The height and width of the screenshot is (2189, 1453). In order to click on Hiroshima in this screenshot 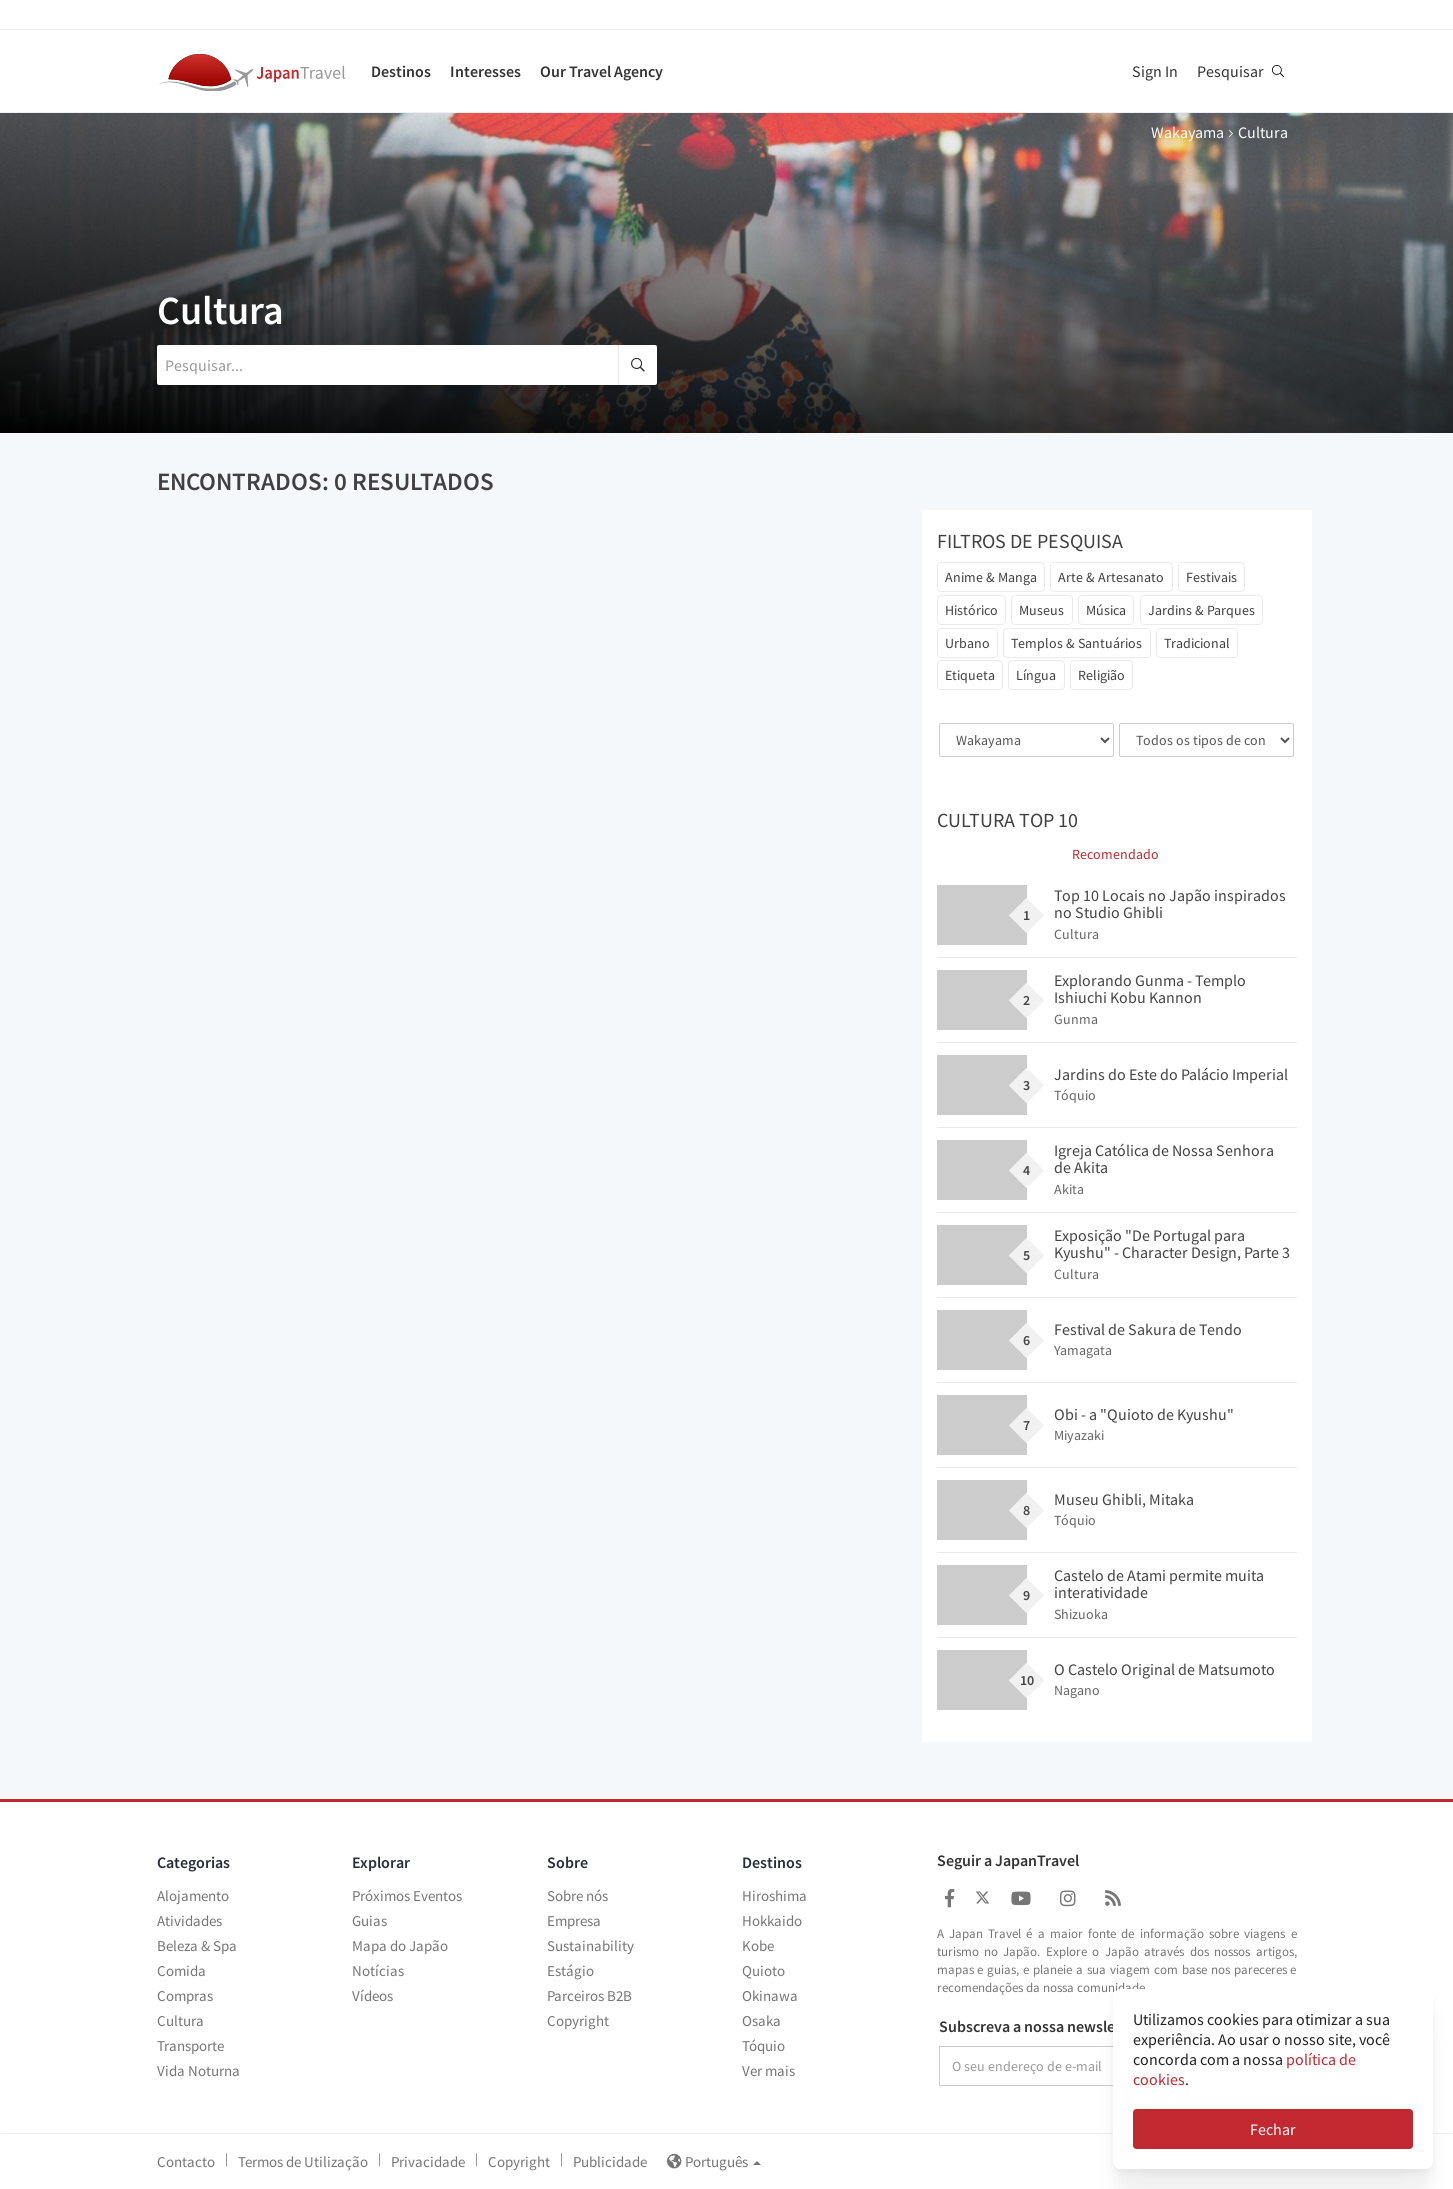, I will do `click(774, 1895)`.